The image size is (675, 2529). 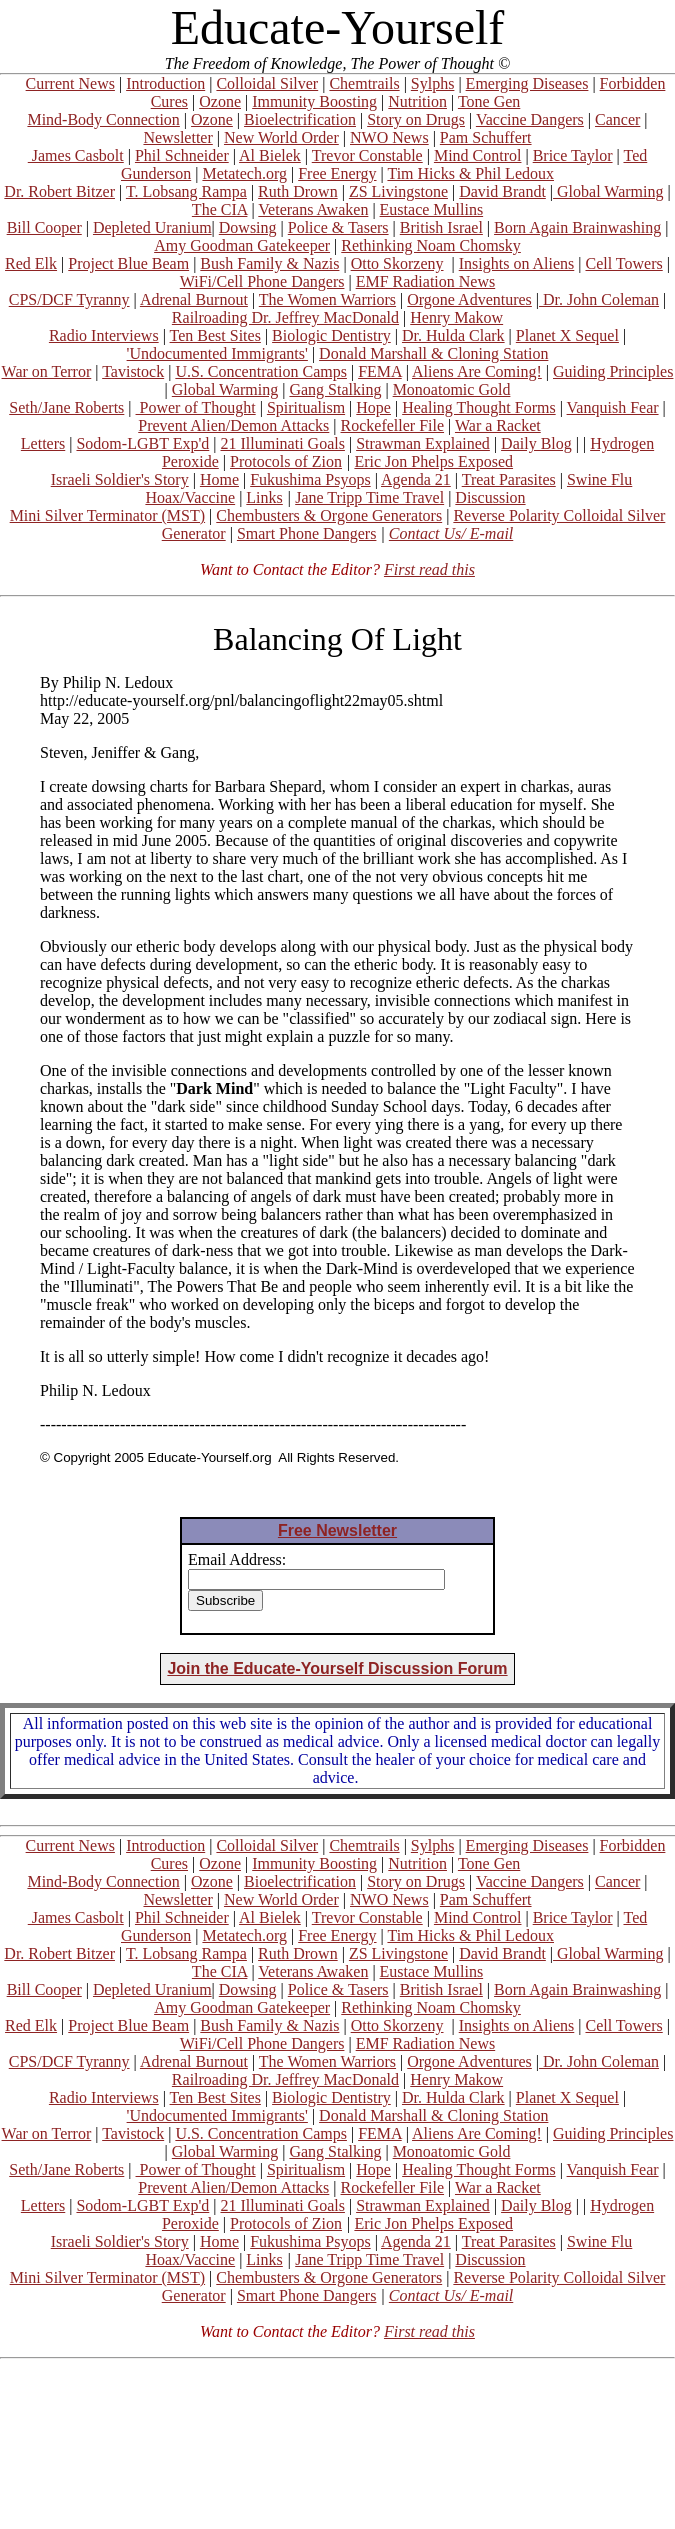 What do you see at coordinates (453, 335) in the screenshot?
I see `Dr. Hulda Clark` at bounding box center [453, 335].